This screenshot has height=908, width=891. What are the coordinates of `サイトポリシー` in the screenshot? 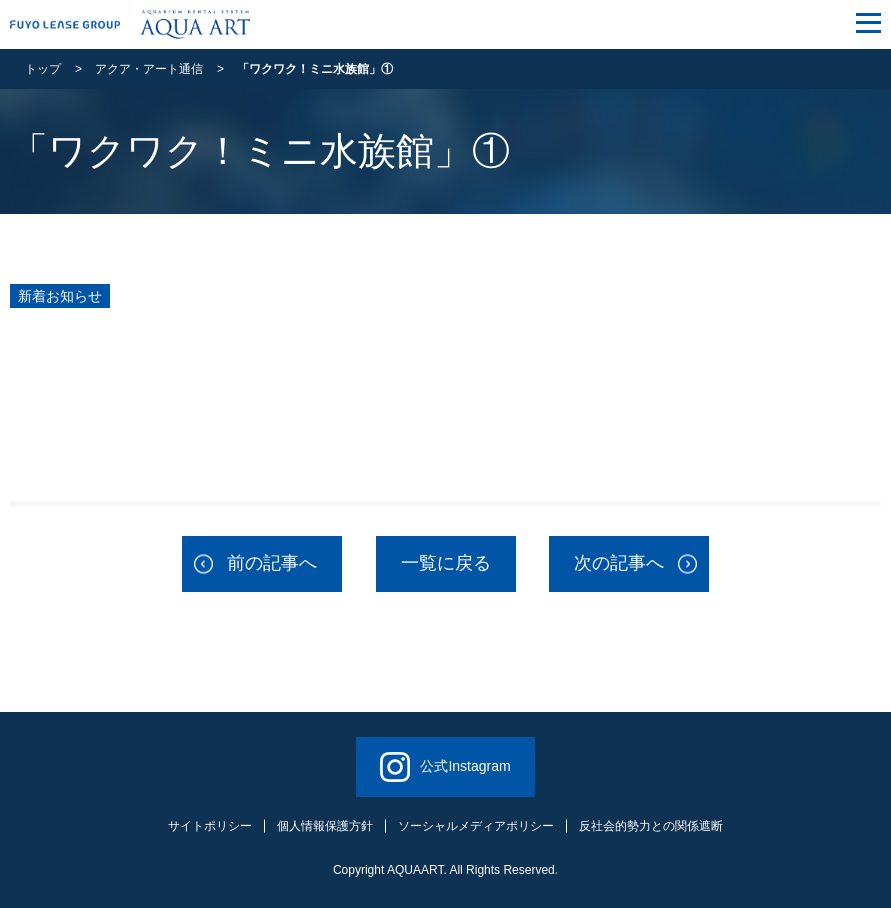 It's located at (210, 826).